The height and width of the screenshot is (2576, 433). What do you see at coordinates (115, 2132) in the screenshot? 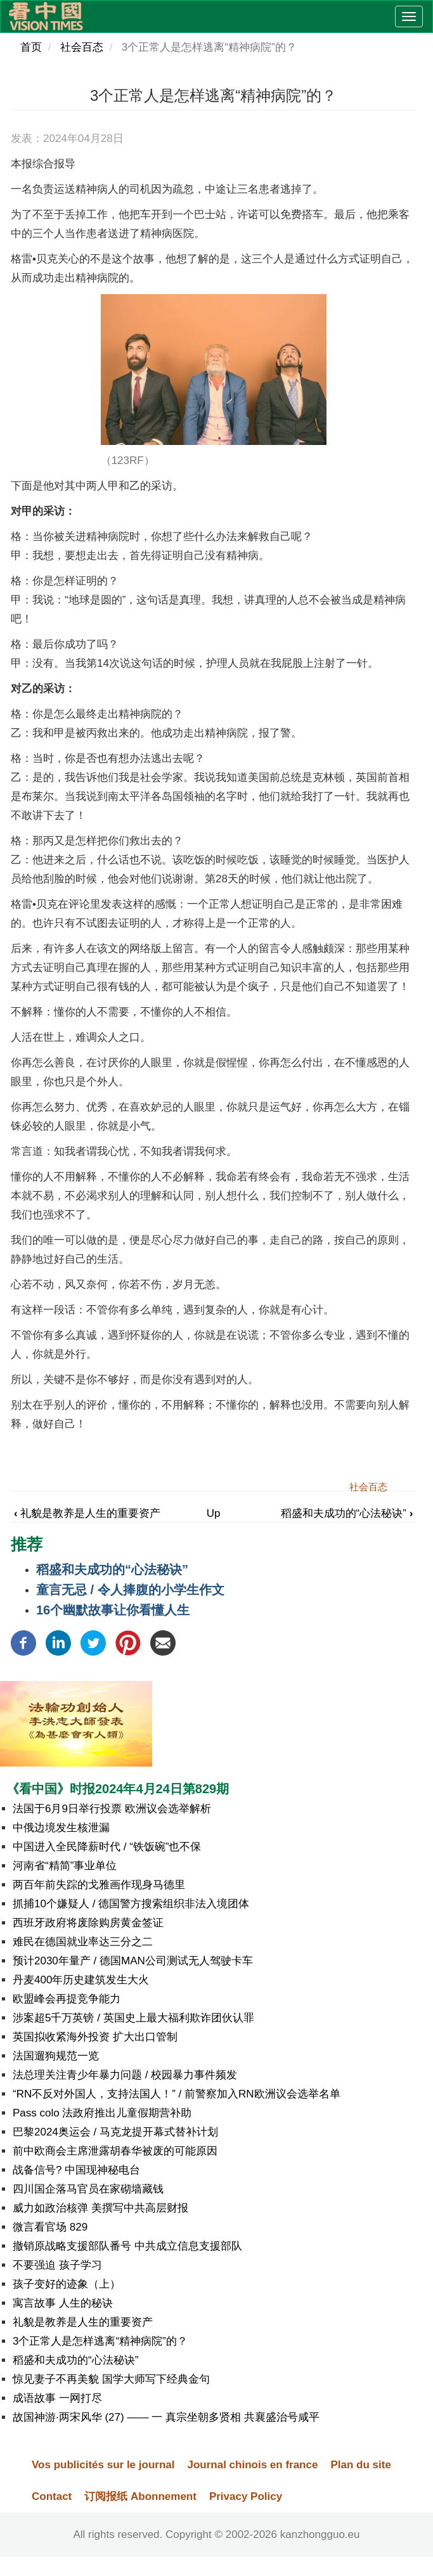
I see `巴黎2024奥运会 / 马克龙提开幕式替补计划` at bounding box center [115, 2132].